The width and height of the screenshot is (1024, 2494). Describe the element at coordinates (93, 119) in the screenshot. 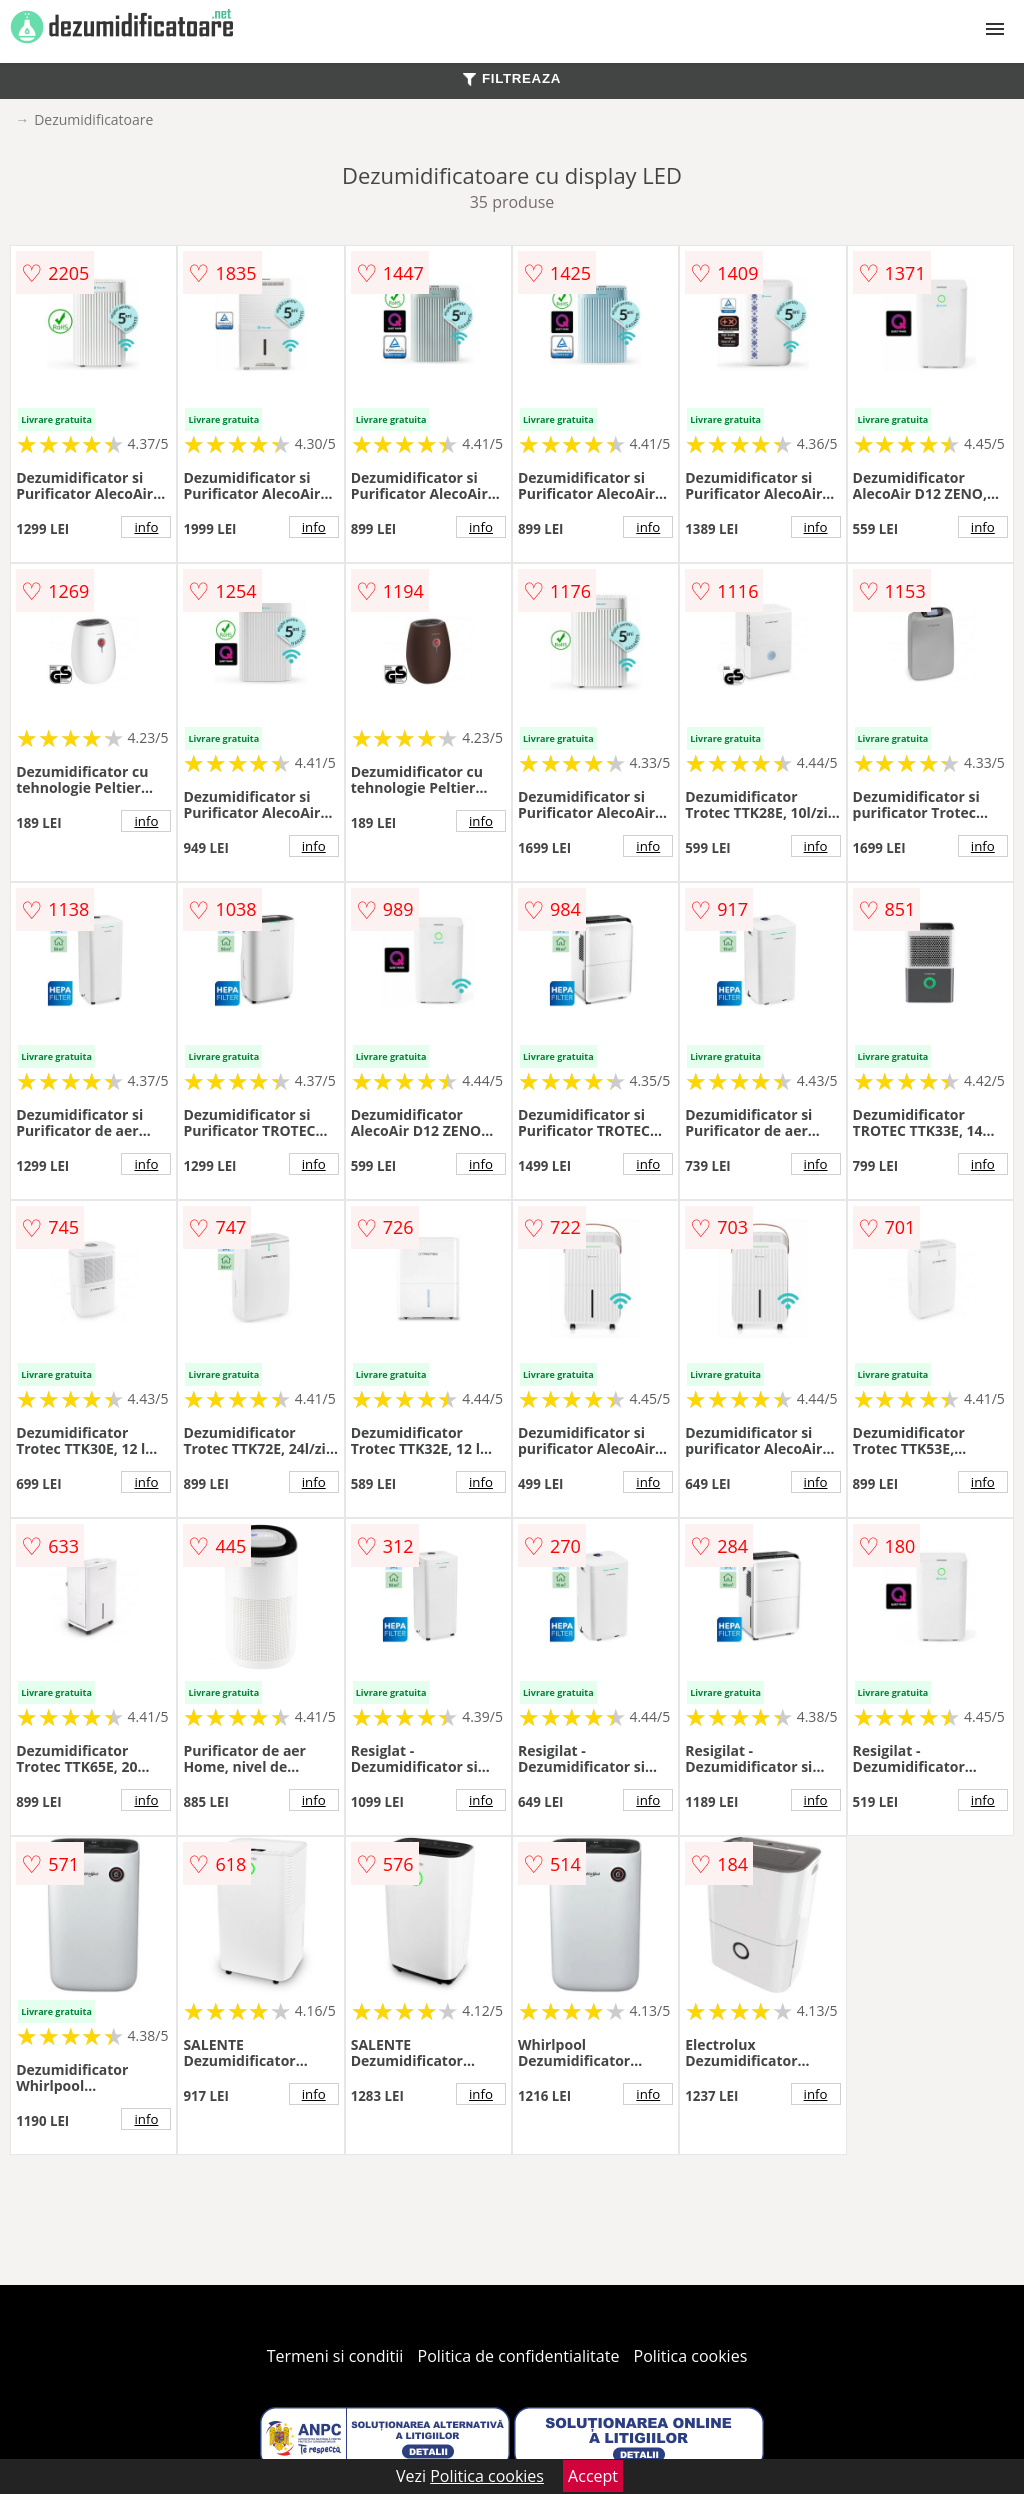

I see `Dezumidificatoare` at that location.